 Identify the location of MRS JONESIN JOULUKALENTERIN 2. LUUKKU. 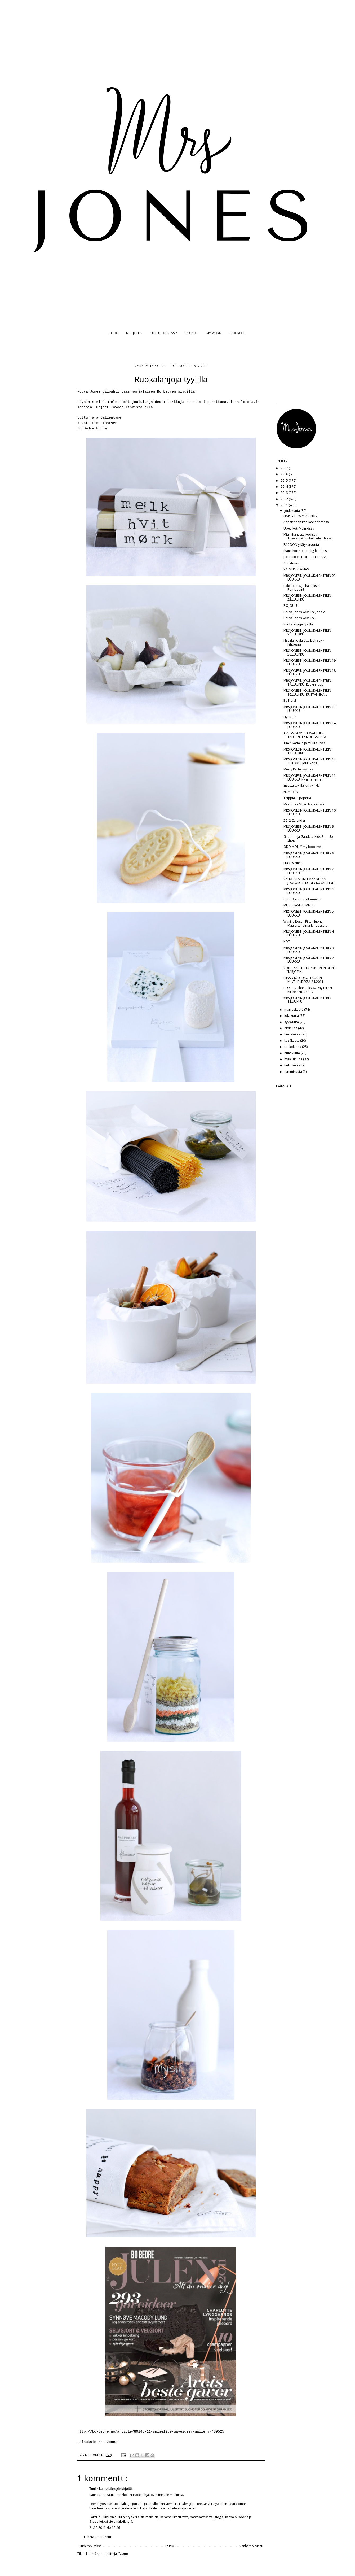
(309, 960).